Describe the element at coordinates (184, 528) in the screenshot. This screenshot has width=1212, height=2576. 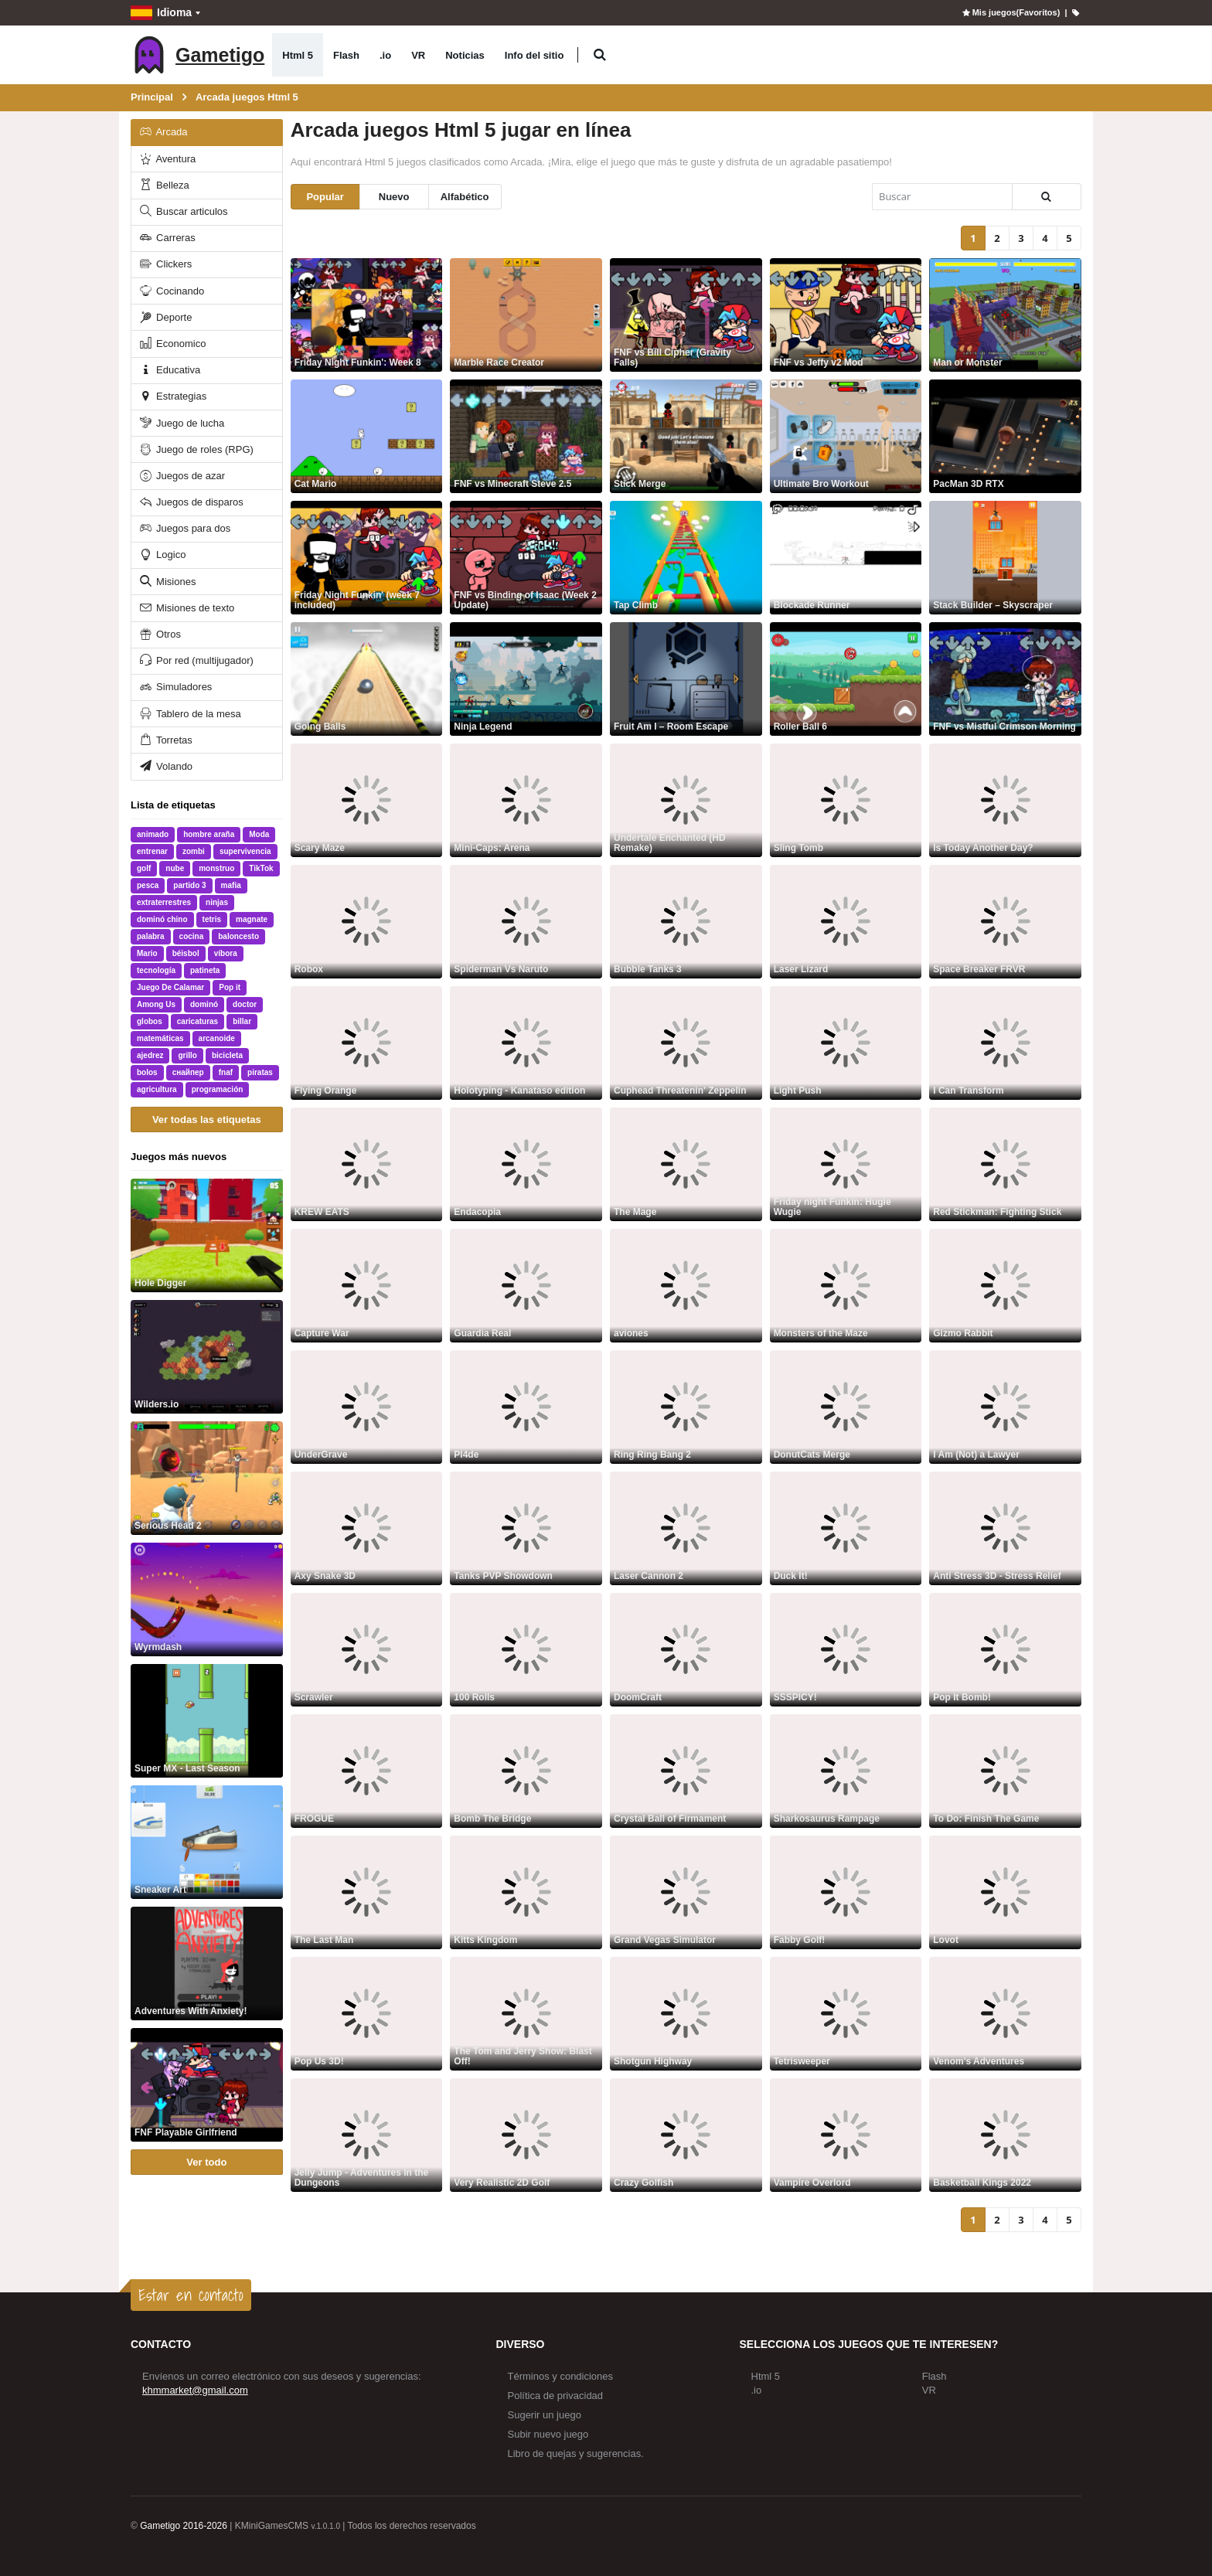
I see `Juegos para dos` at that location.